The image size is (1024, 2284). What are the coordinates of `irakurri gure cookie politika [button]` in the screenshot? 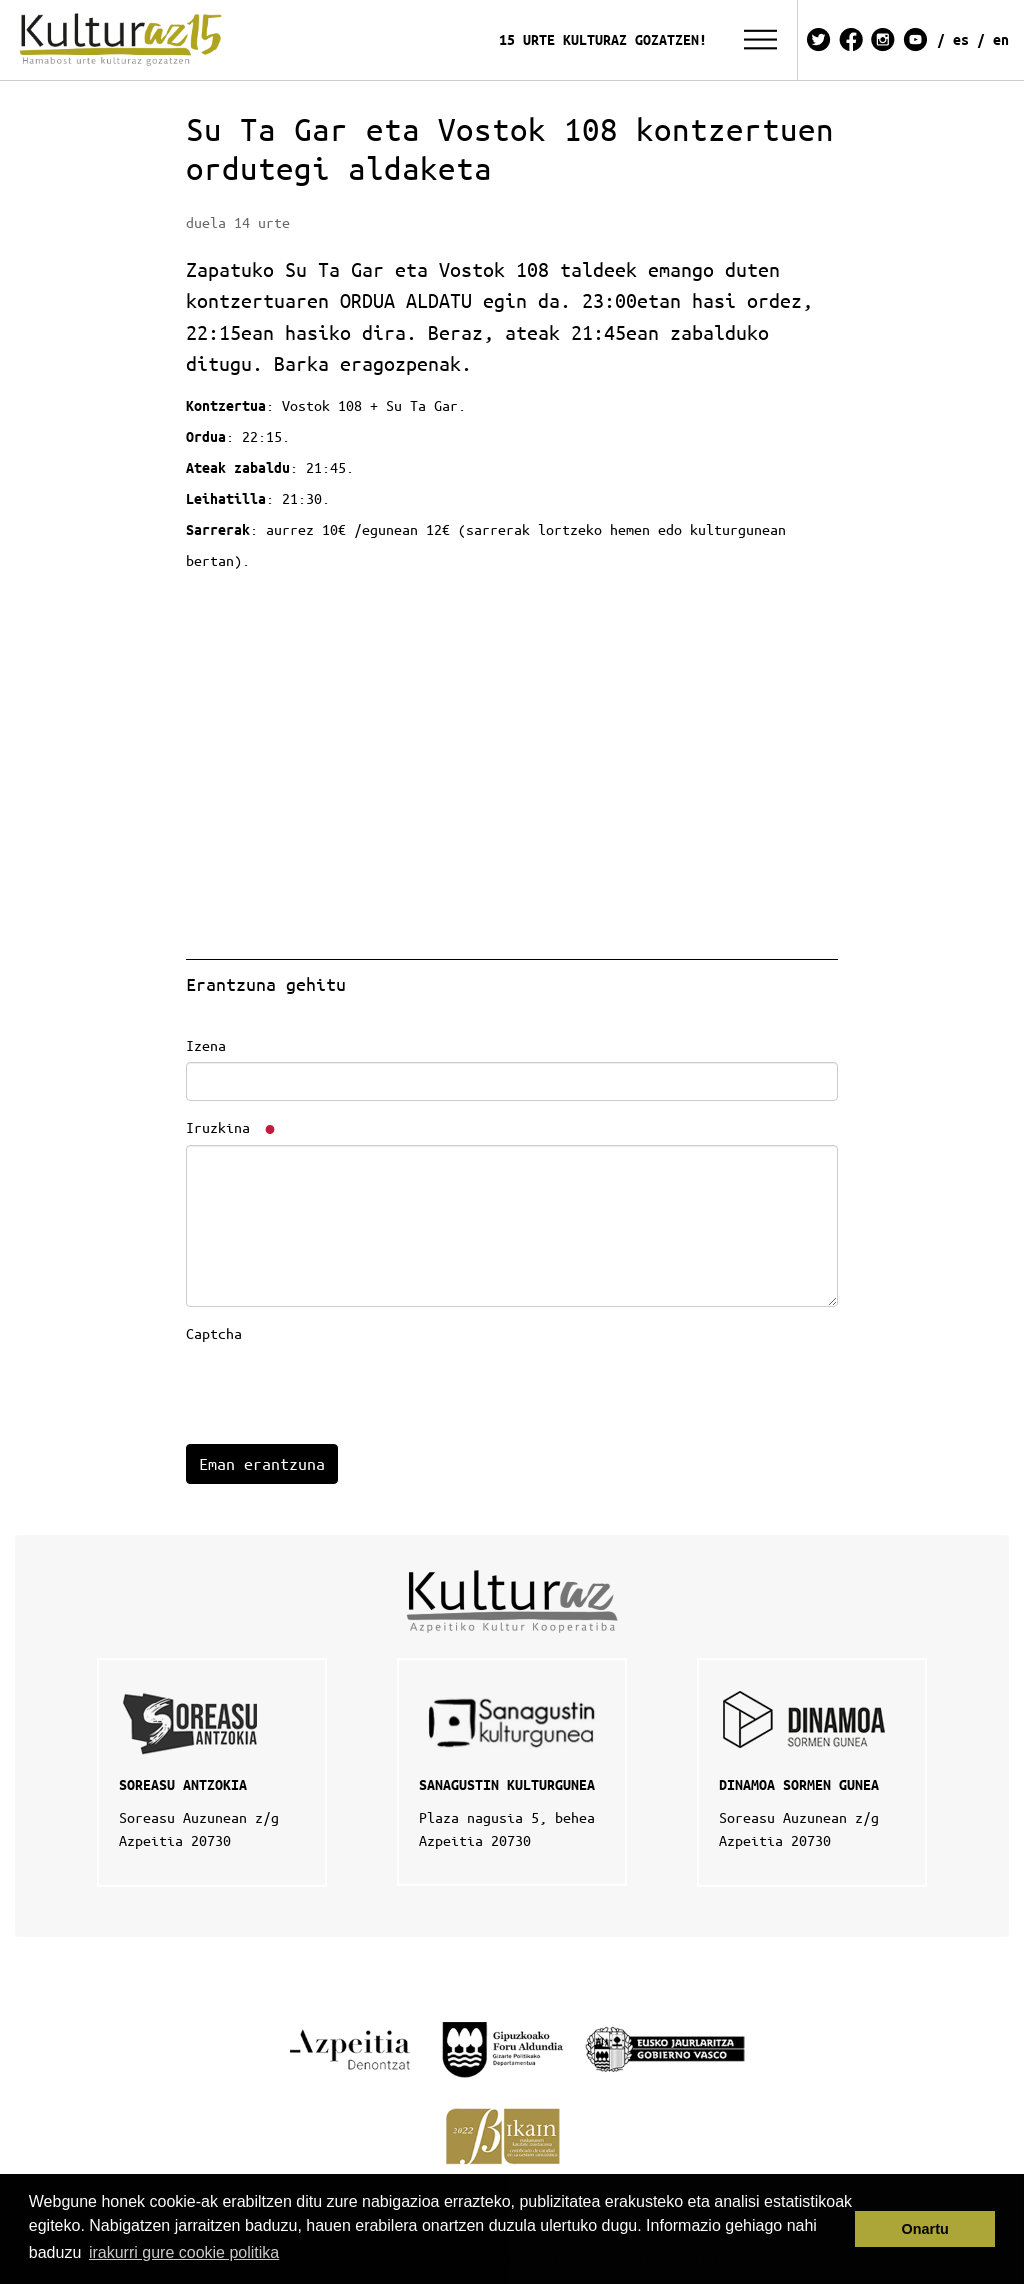 It's located at (184, 2252).